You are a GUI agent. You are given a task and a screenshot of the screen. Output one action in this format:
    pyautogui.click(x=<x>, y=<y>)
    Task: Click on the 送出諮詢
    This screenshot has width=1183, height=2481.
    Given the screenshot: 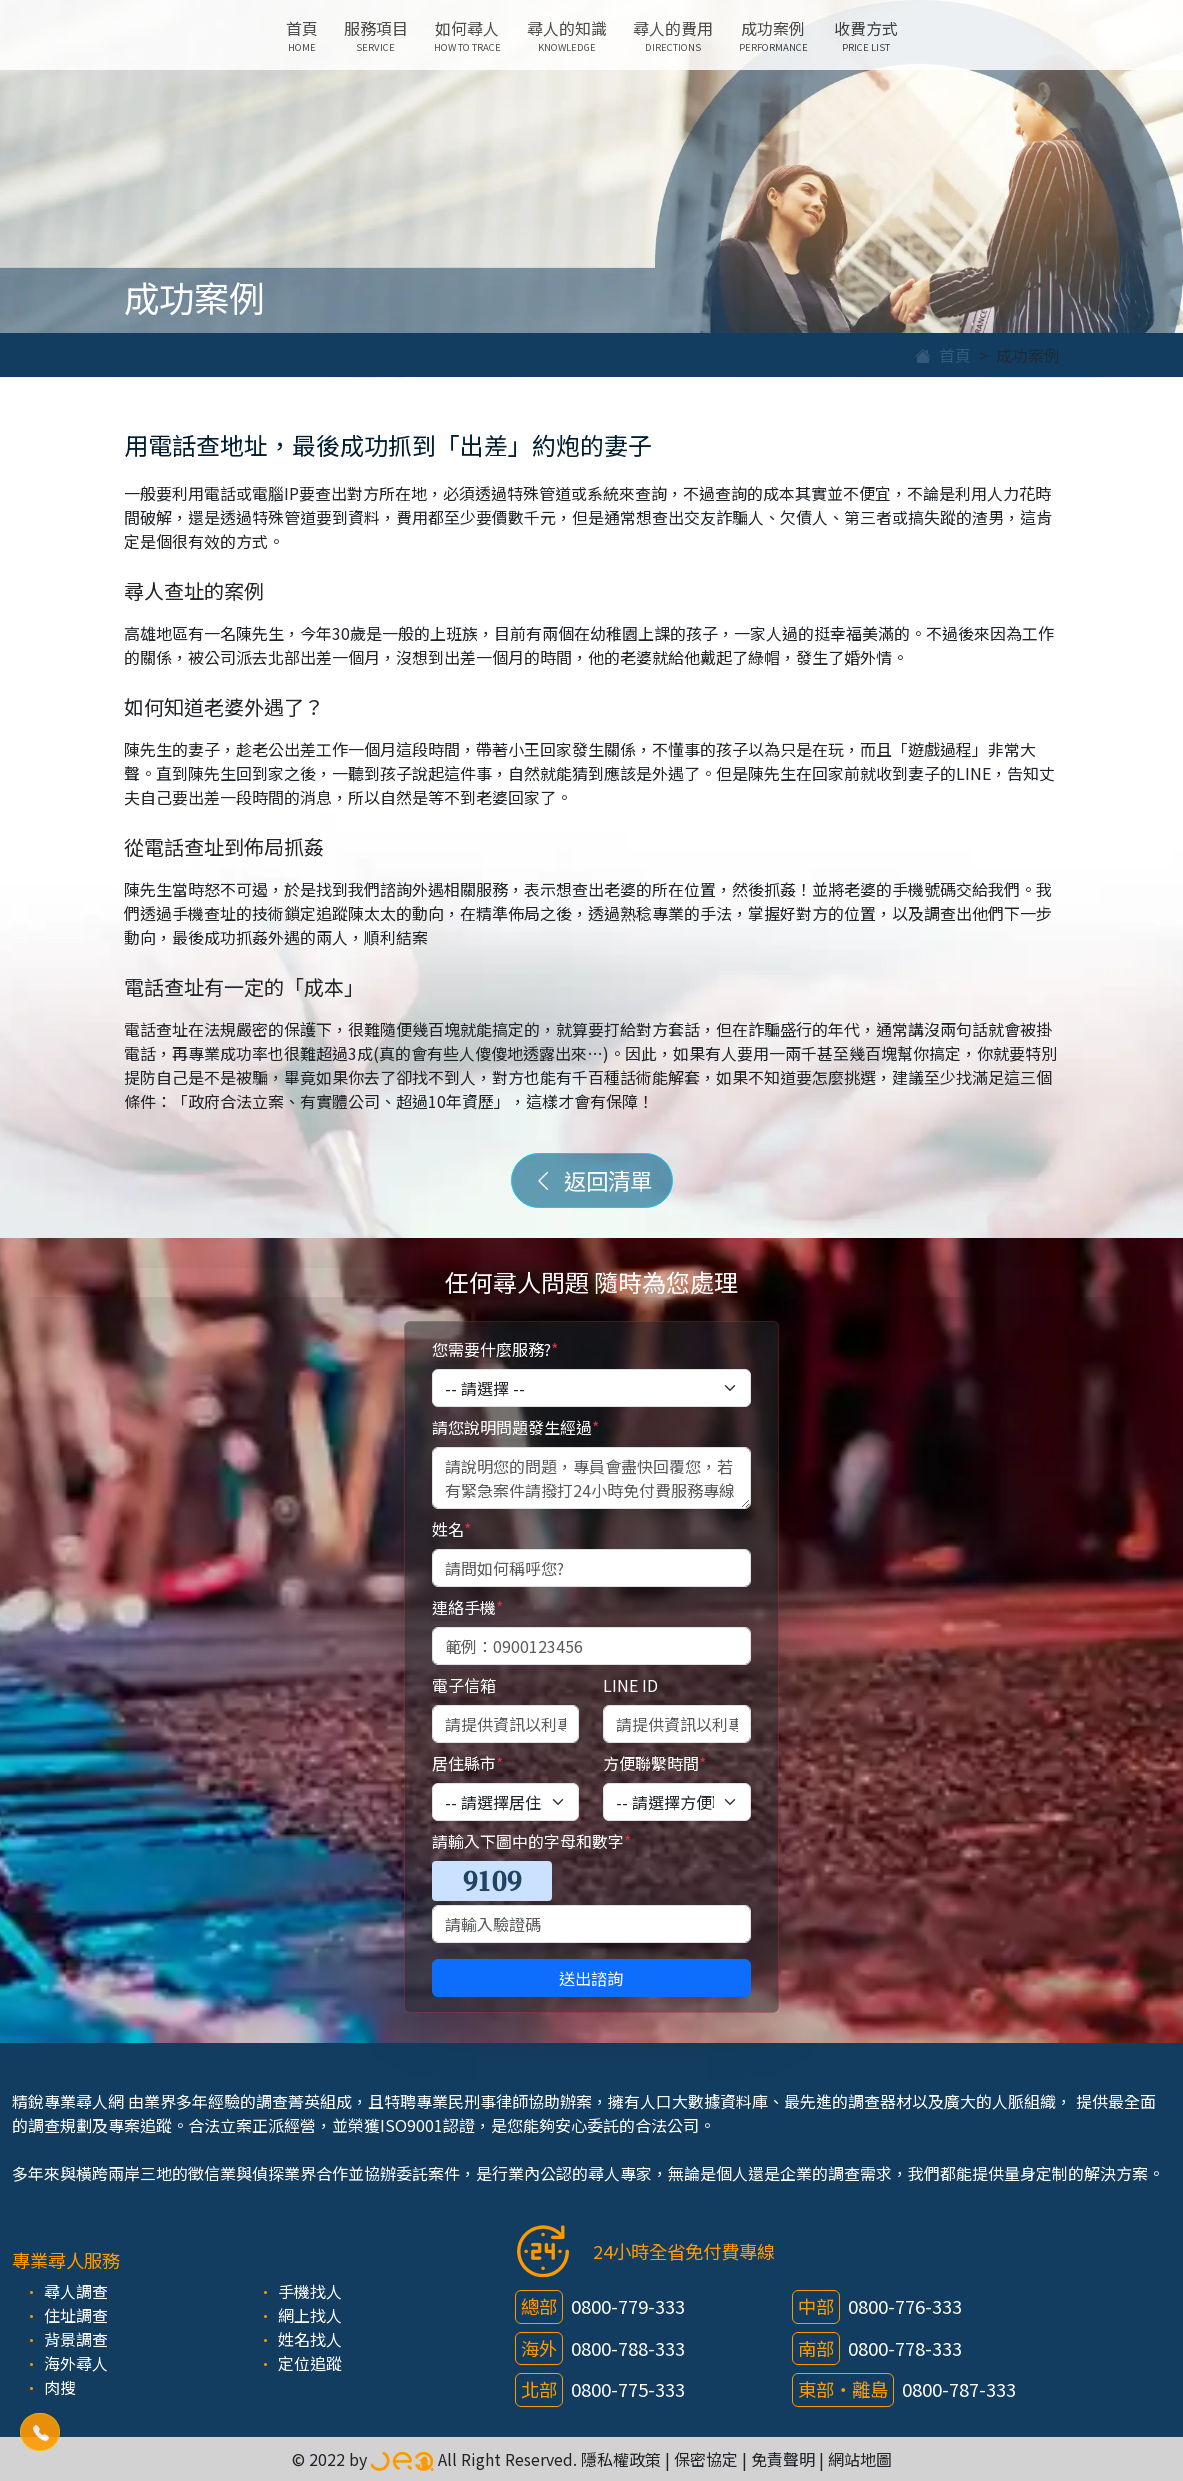 What is the action you would take?
    pyautogui.click(x=591, y=1978)
    